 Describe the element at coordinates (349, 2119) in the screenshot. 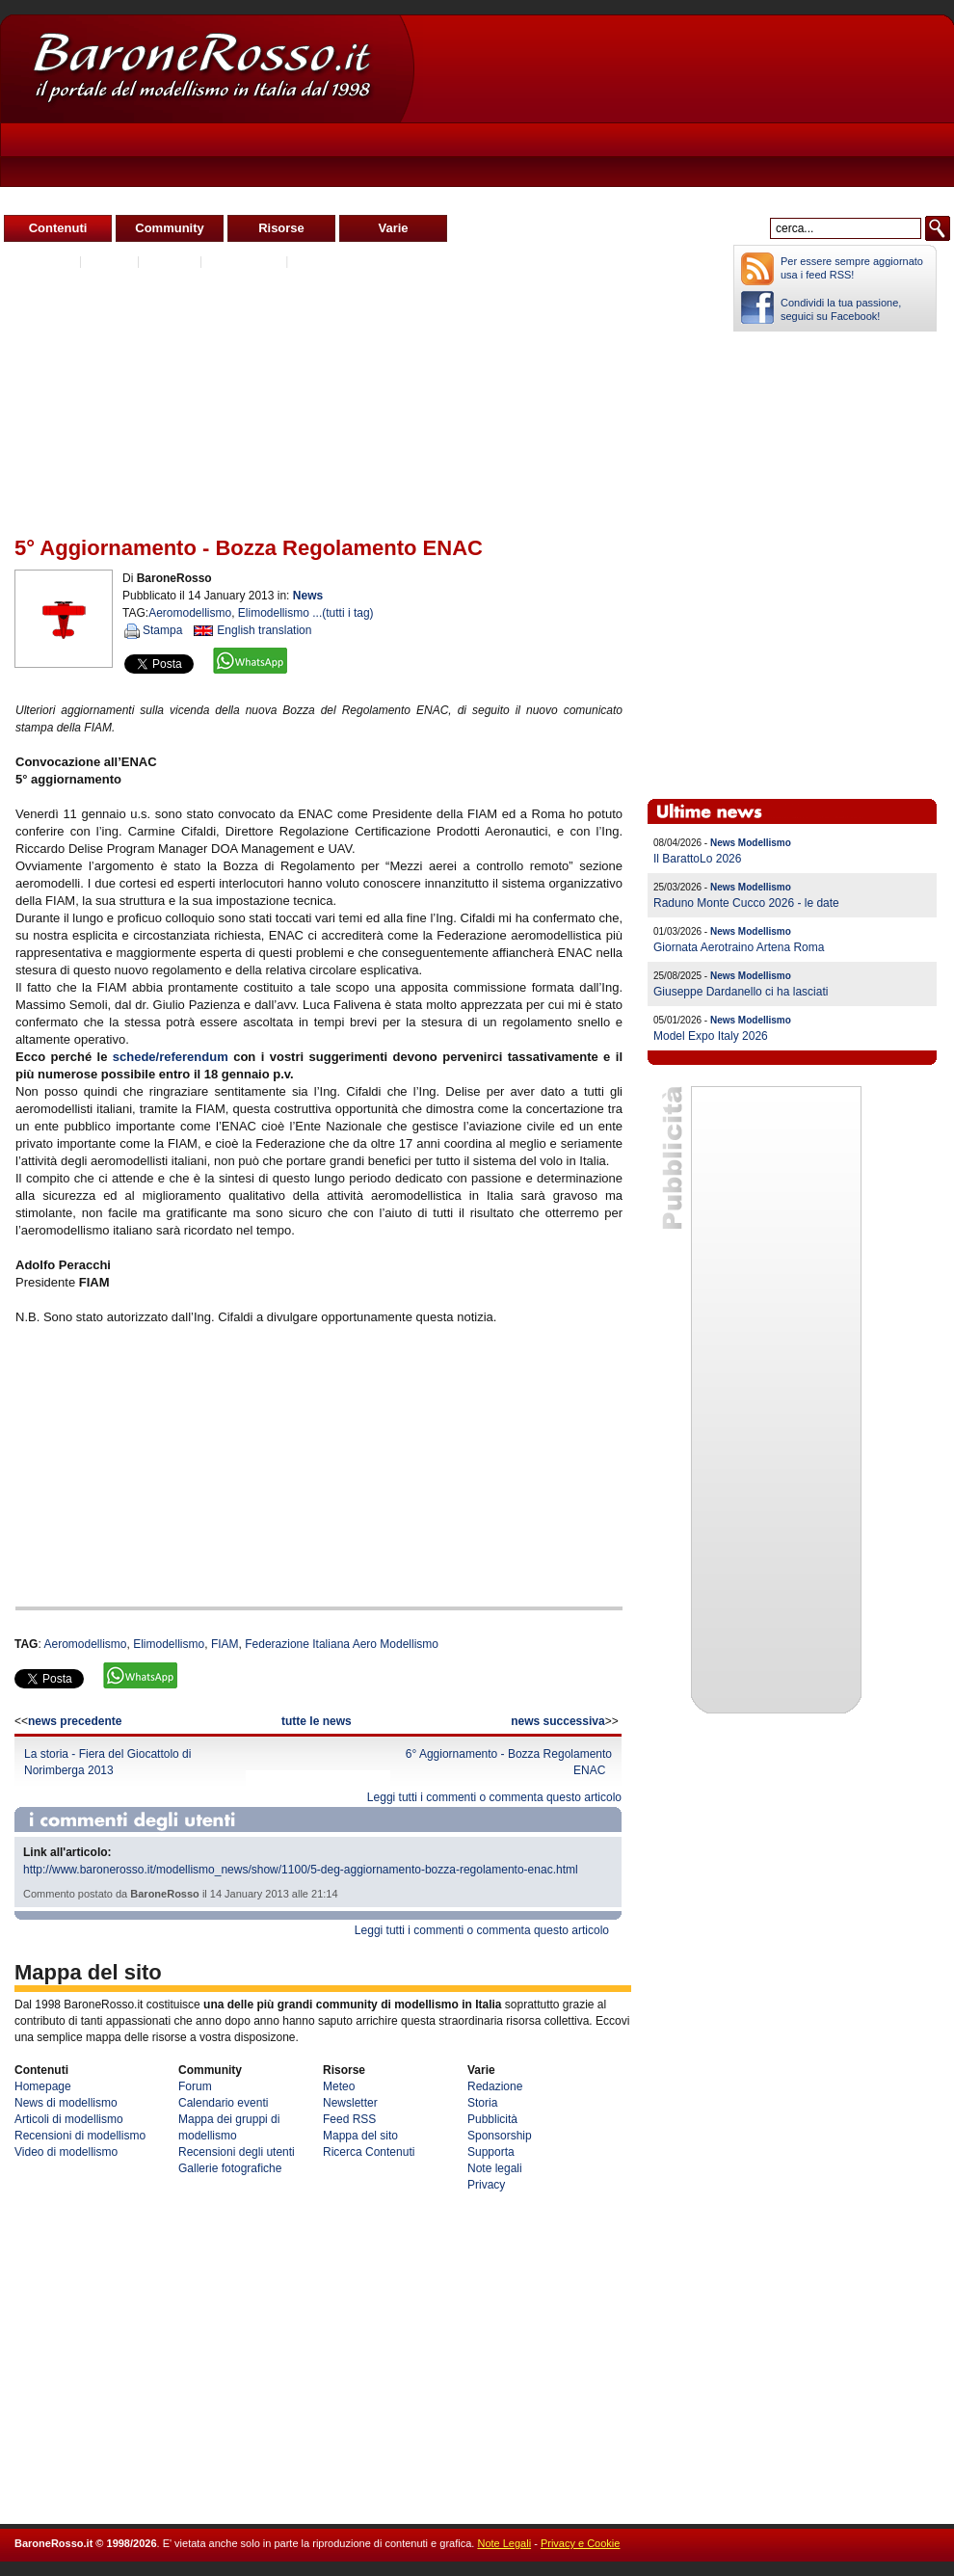

I see `Feed RSS` at that location.